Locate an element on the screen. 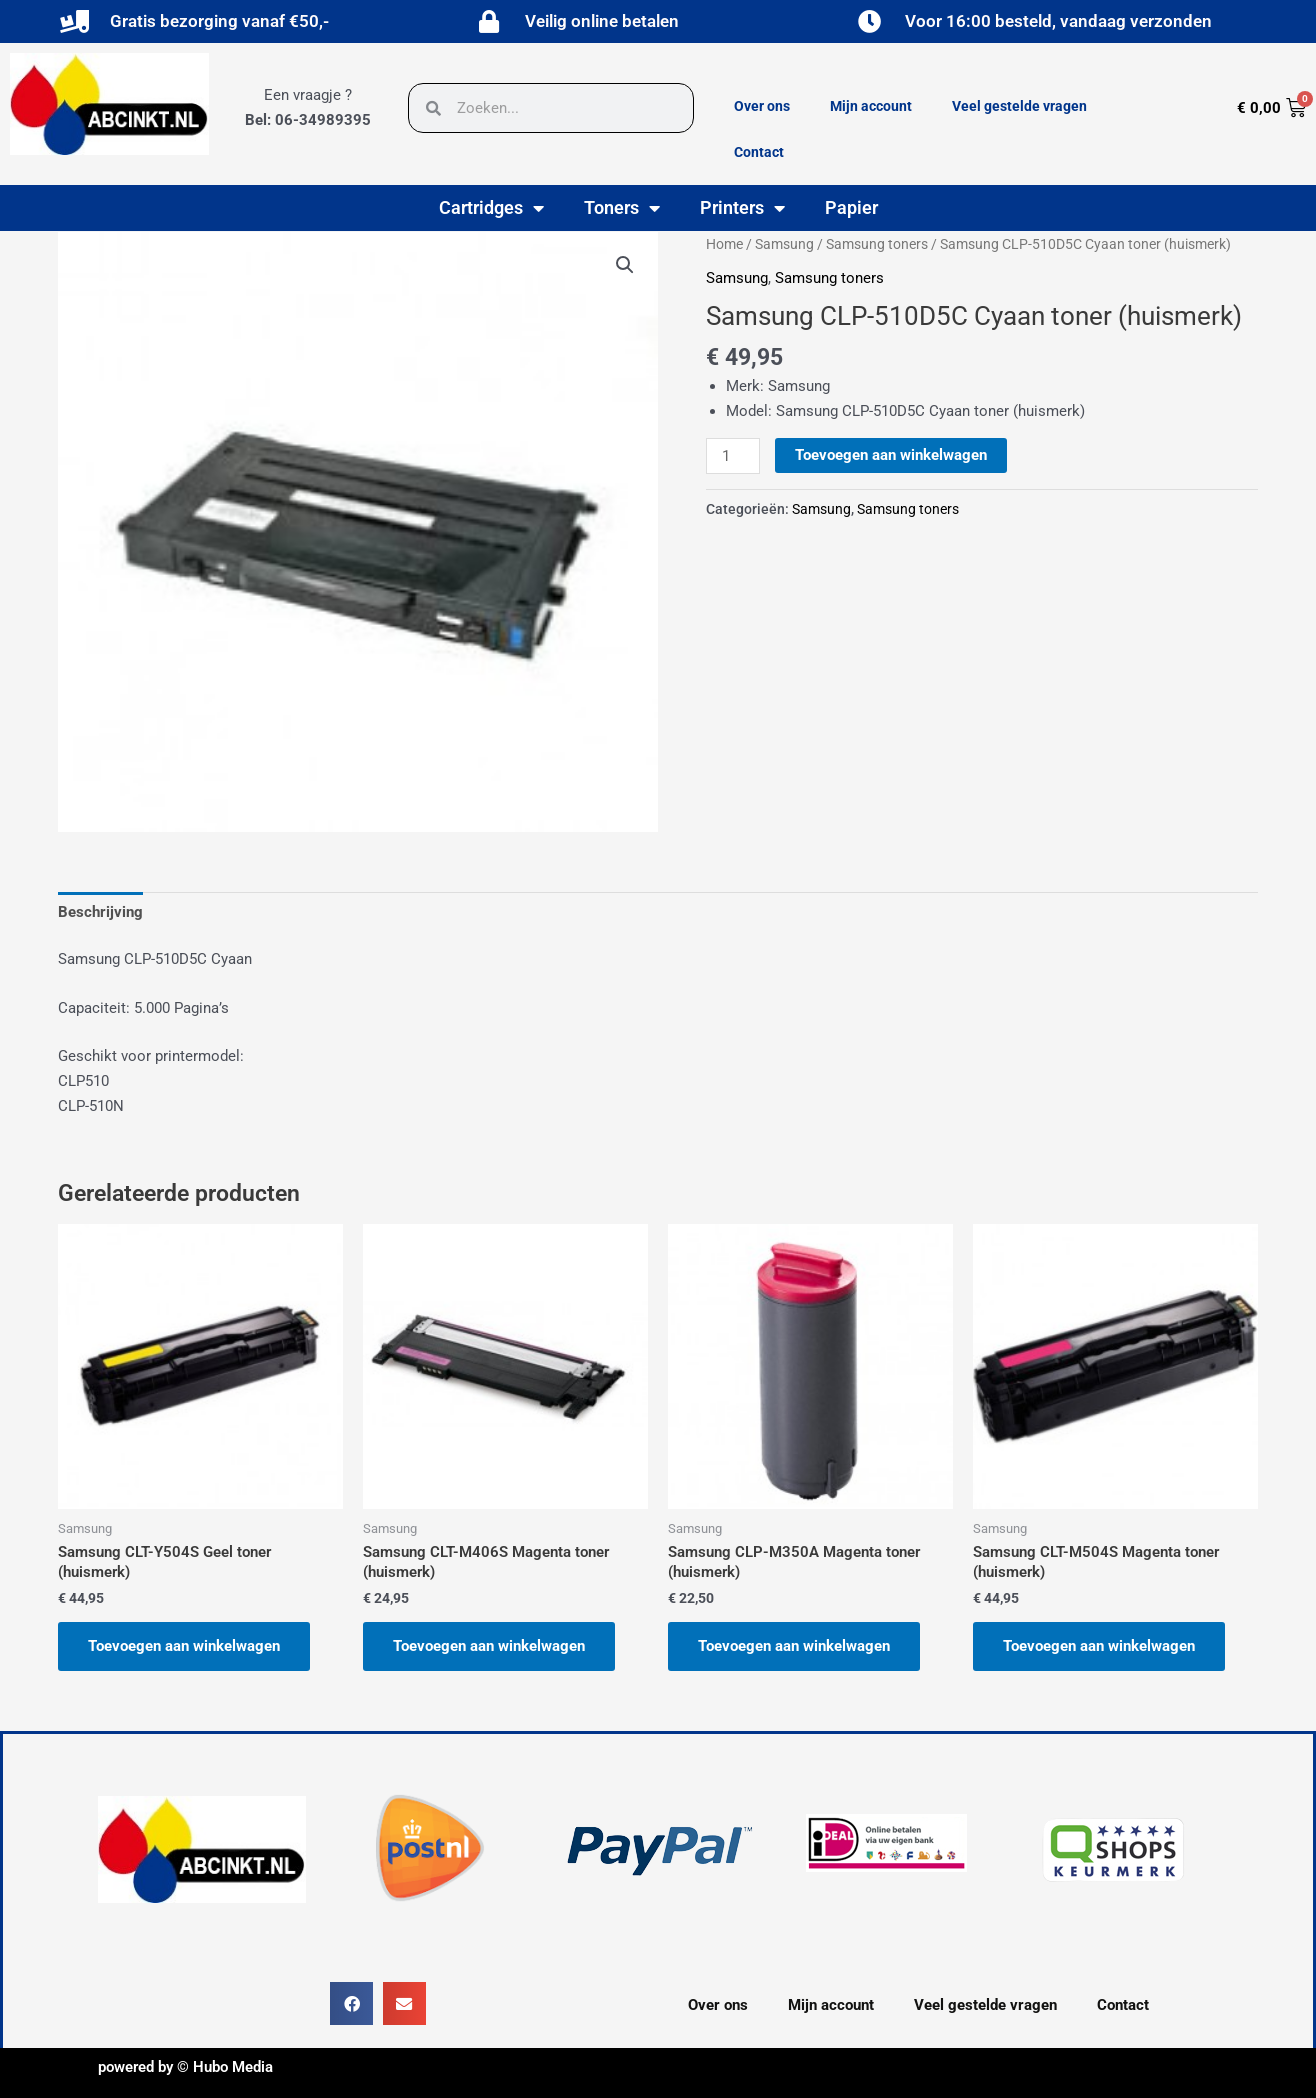 This screenshot has width=1316, height=2098. Cartridges is located at coordinates (491, 208).